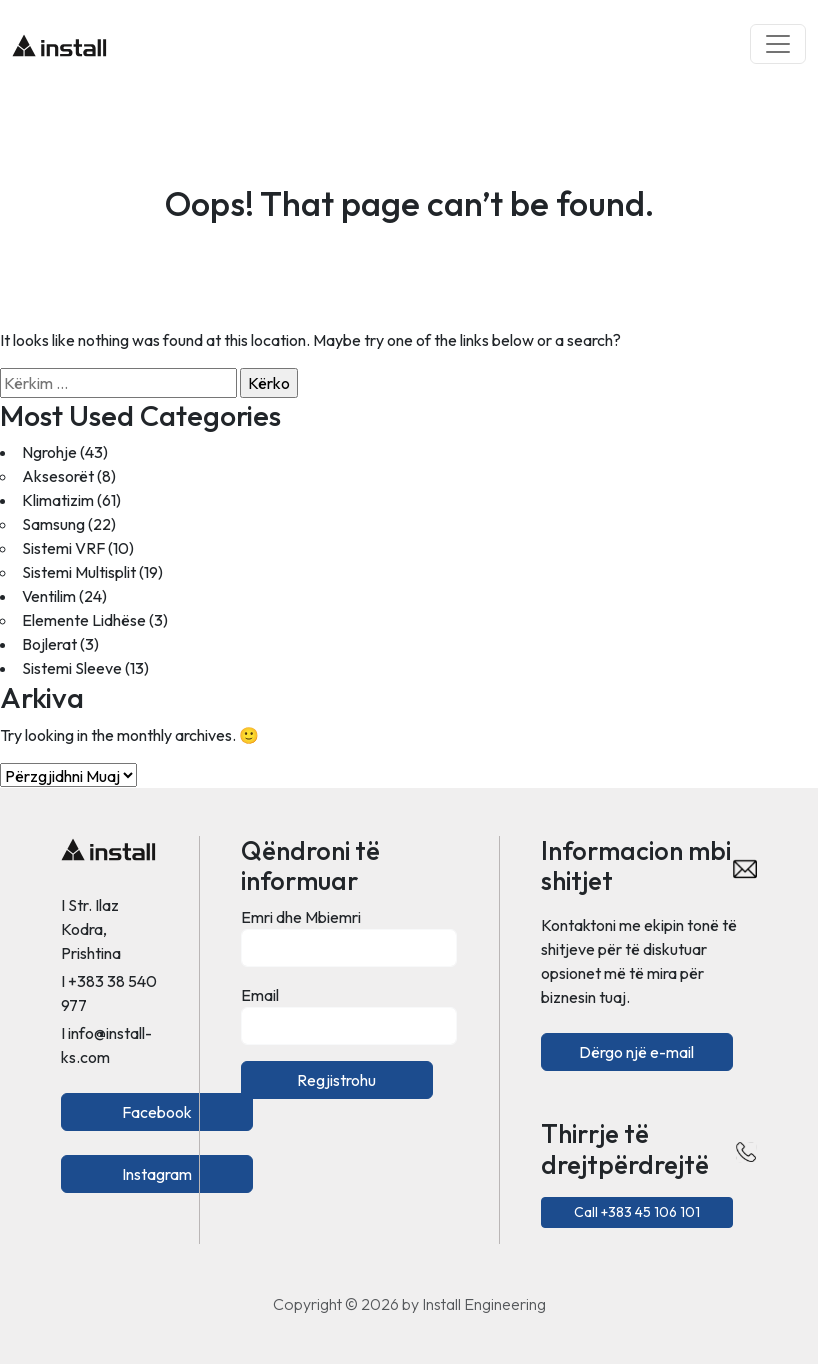 The height and width of the screenshot is (1364, 818). Describe the element at coordinates (637, 1212) in the screenshot. I see `Call +383 45 106 101` at that location.